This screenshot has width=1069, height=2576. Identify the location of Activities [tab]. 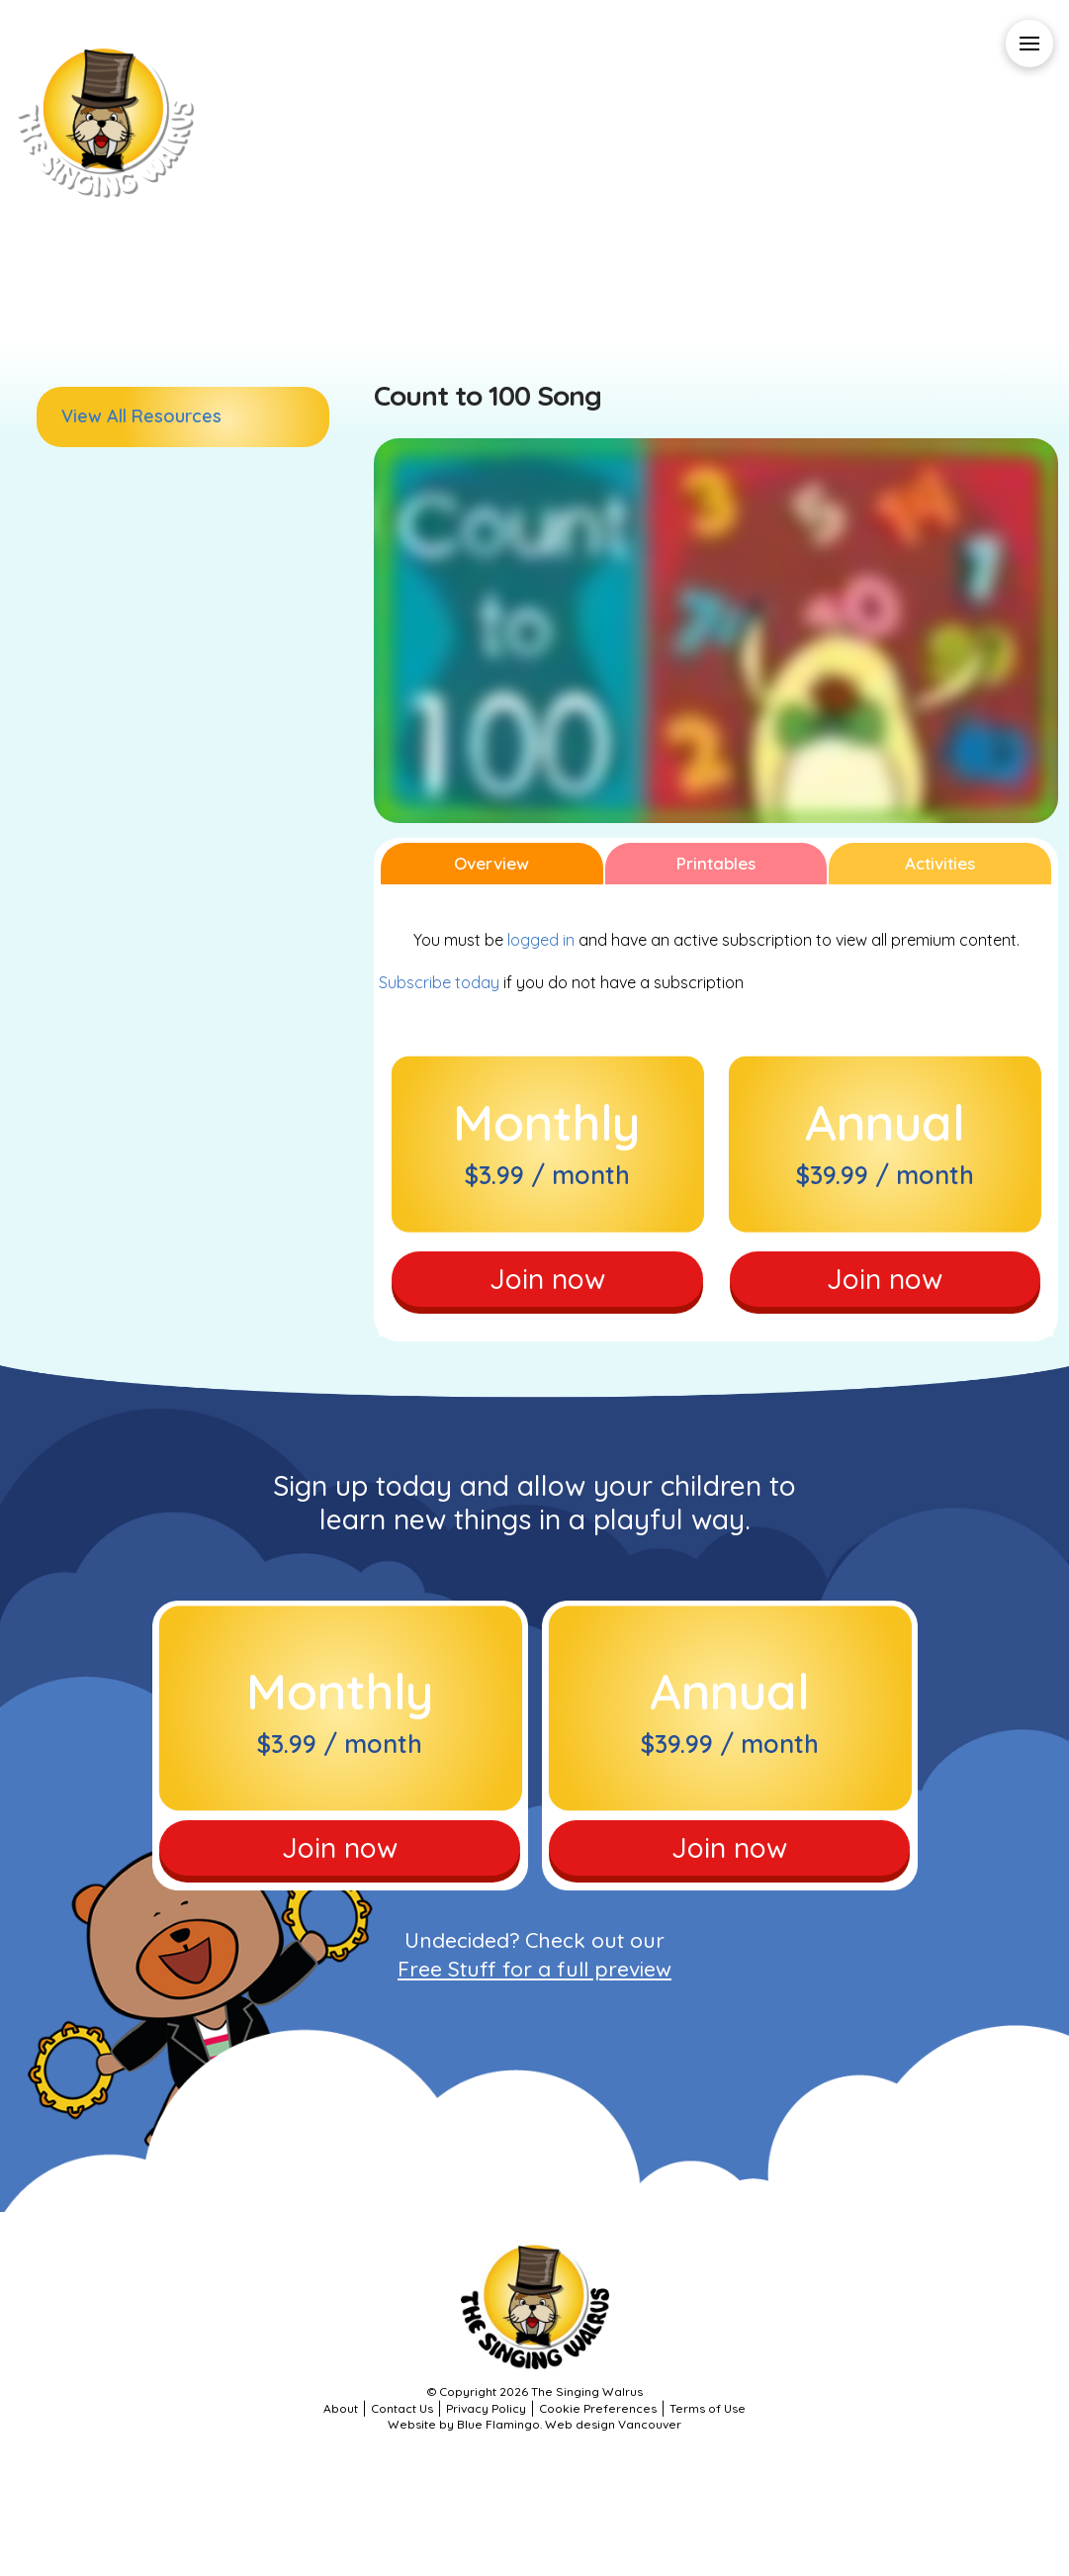
(940, 863).